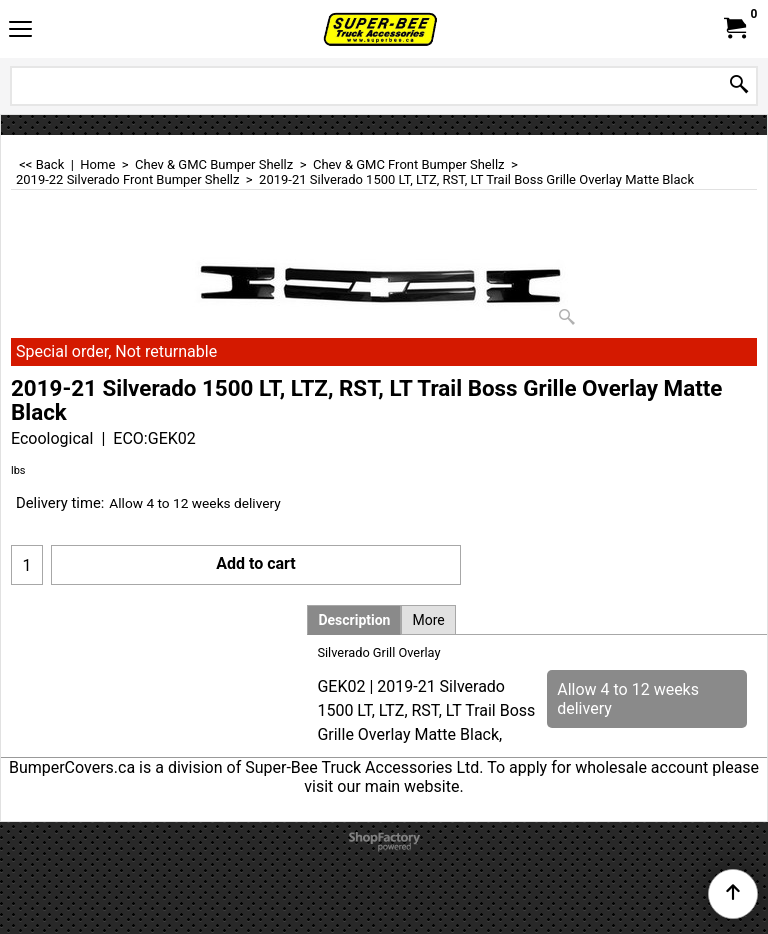 The height and width of the screenshot is (934, 768). I want to click on More, so click(428, 620).